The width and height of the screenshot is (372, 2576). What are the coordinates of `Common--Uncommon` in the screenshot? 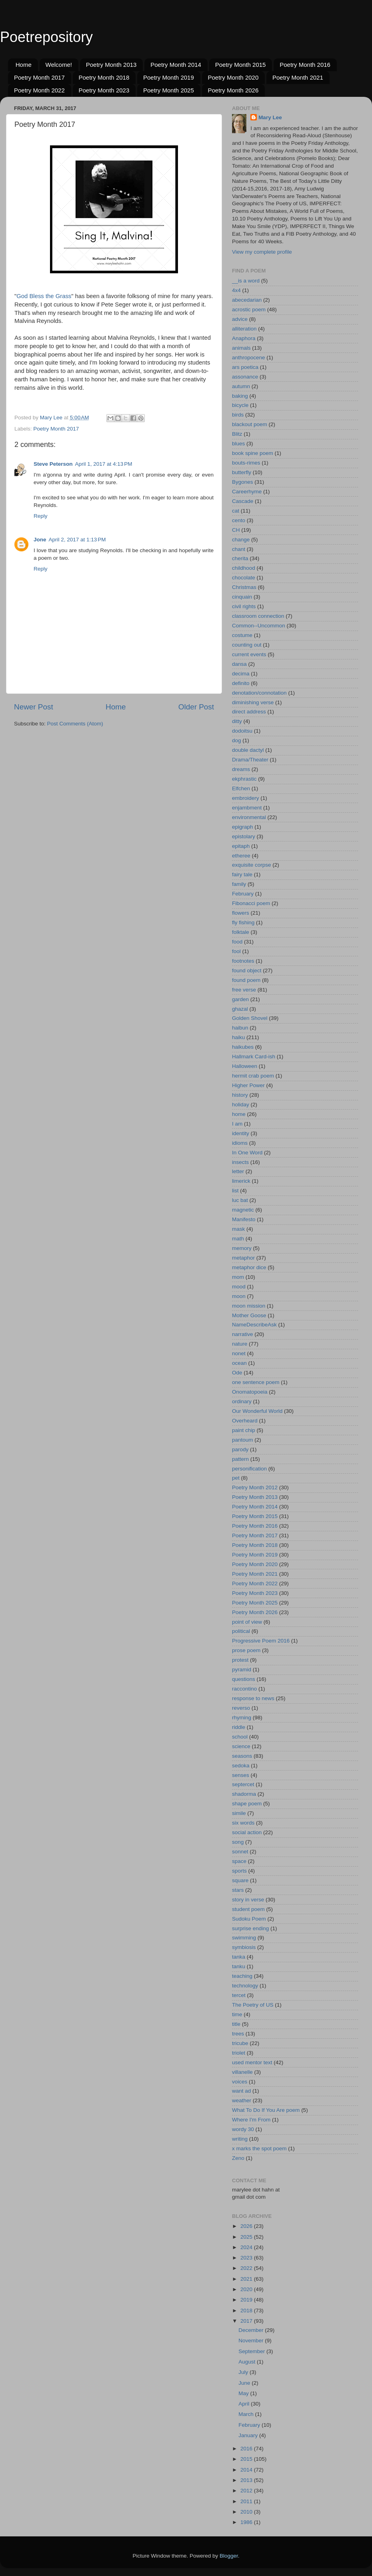 It's located at (258, 626).